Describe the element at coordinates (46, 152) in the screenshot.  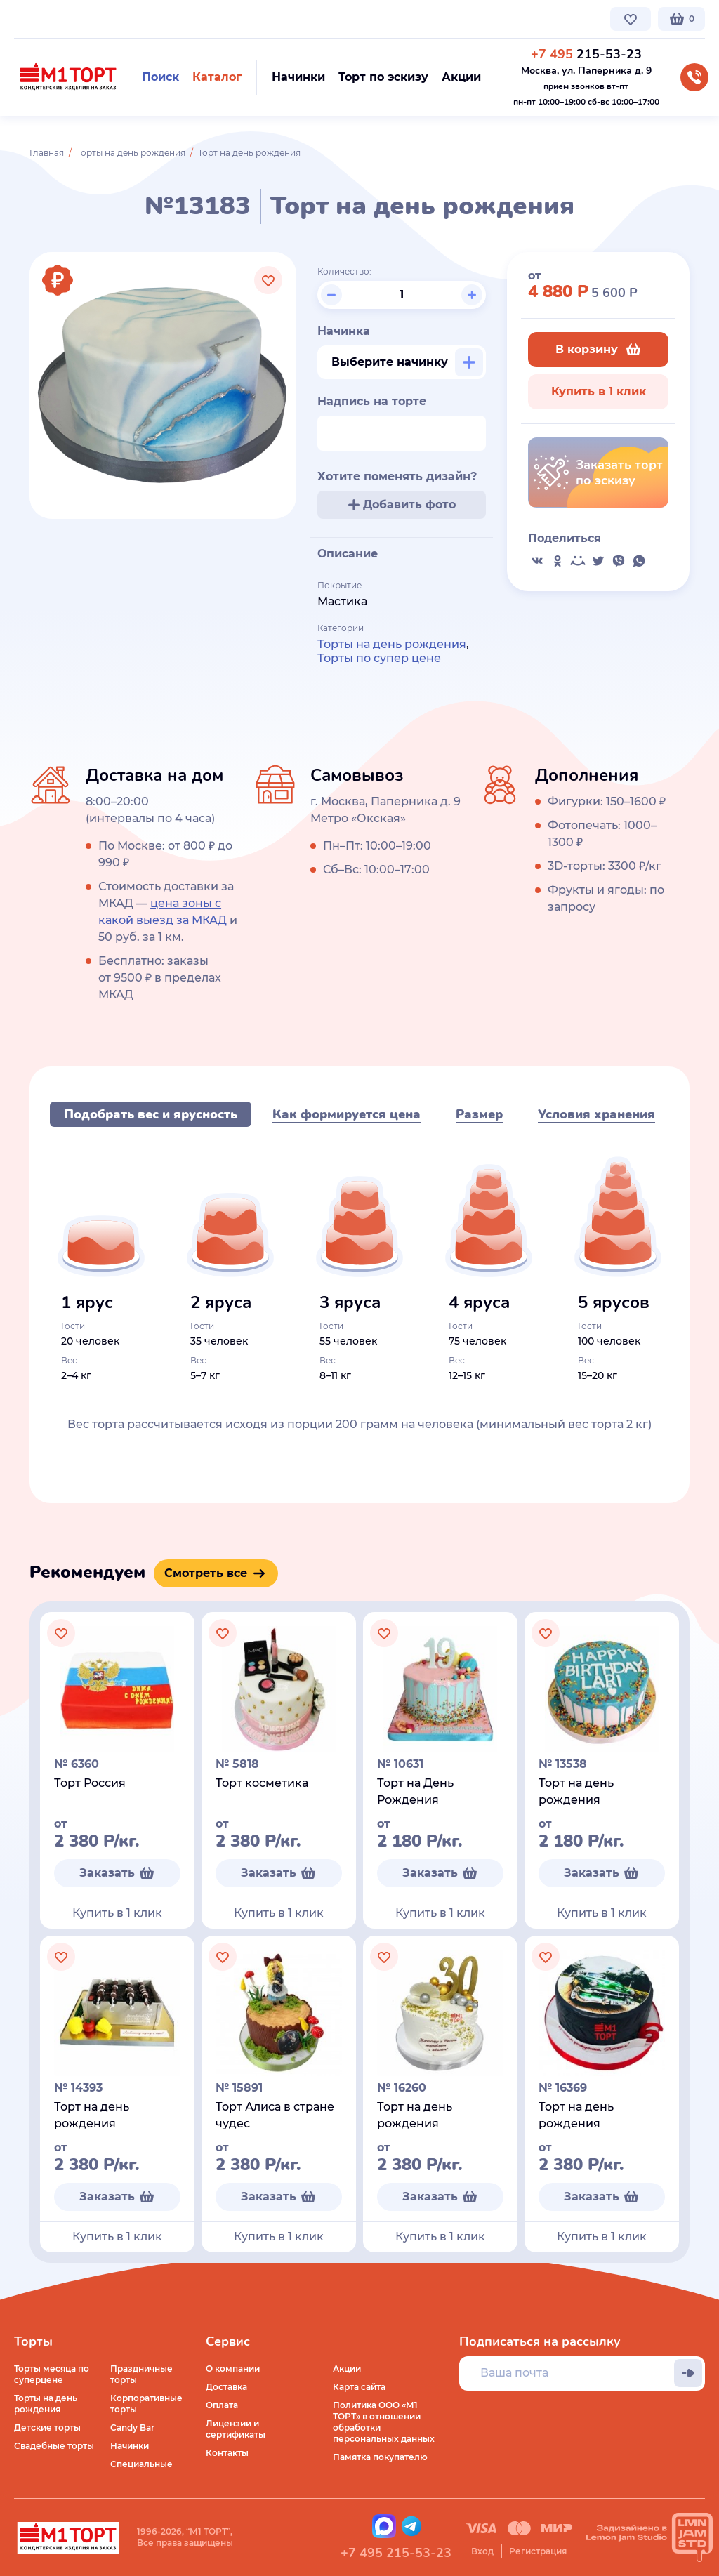
I see `Главная` at that location.